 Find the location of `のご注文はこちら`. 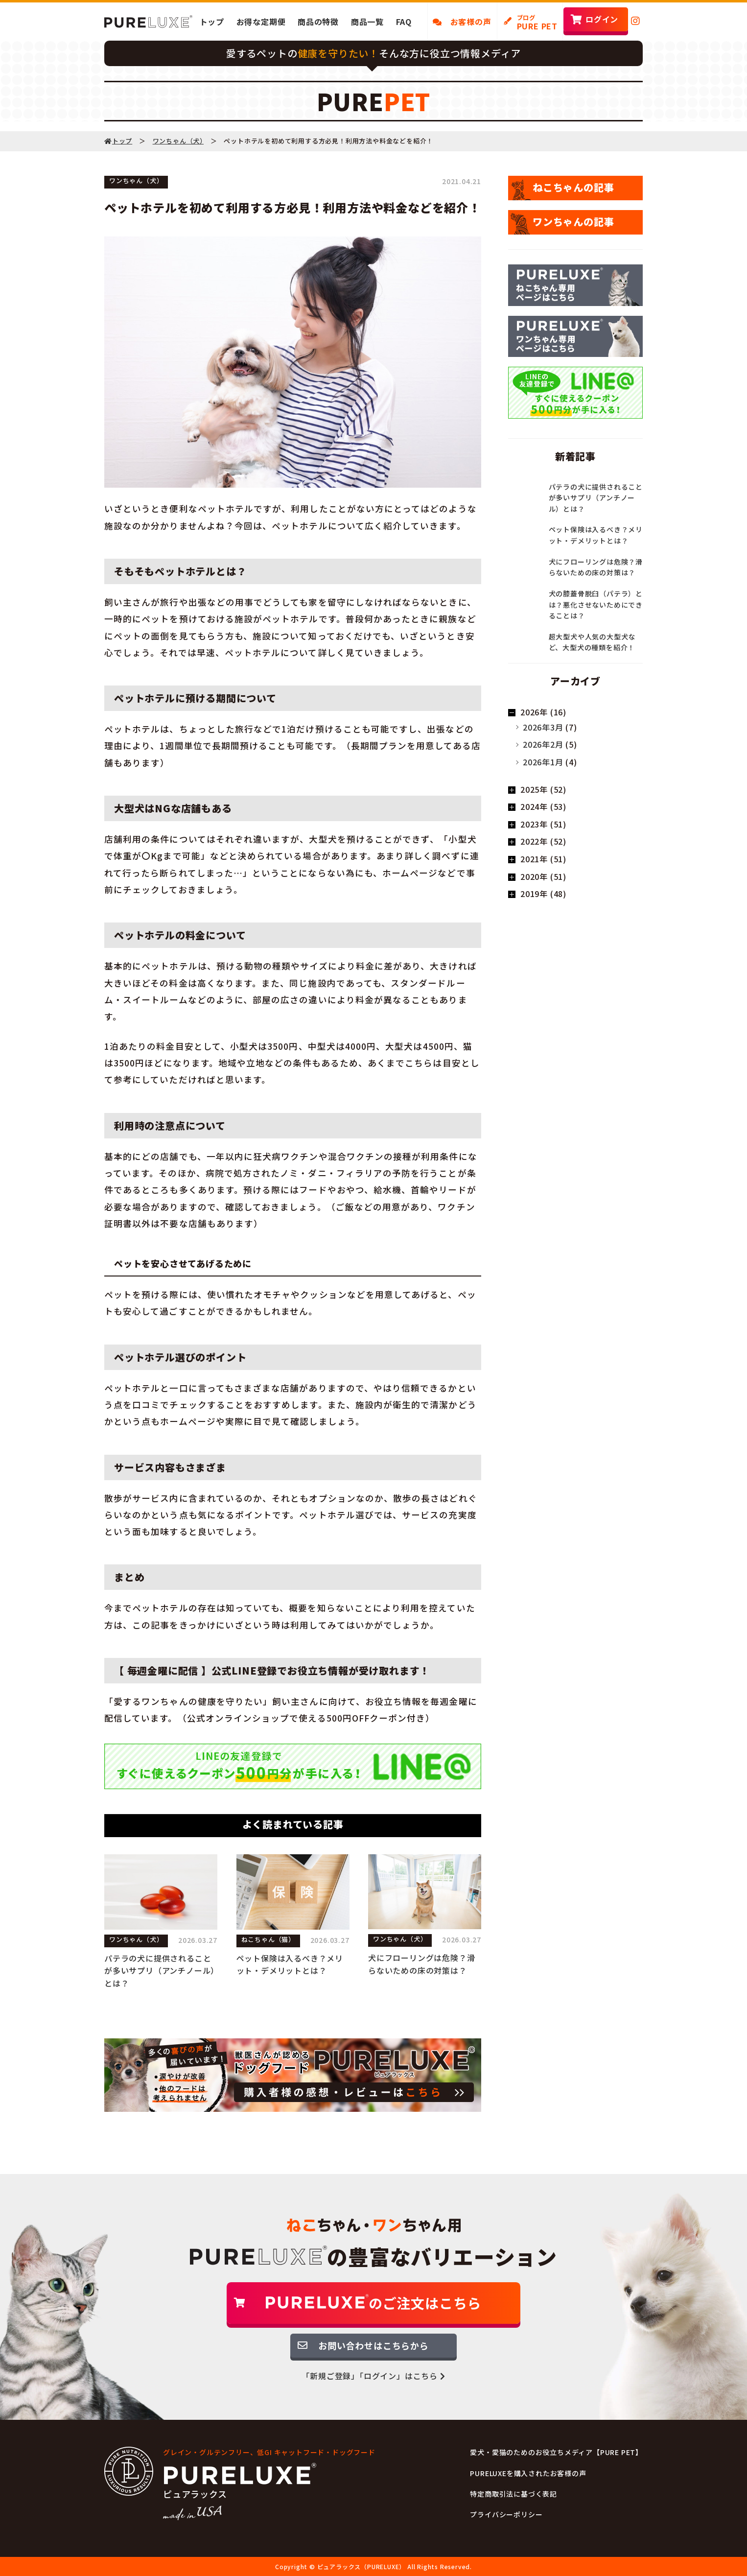

のご注文はこちら is located at coordinates (373, 2303).